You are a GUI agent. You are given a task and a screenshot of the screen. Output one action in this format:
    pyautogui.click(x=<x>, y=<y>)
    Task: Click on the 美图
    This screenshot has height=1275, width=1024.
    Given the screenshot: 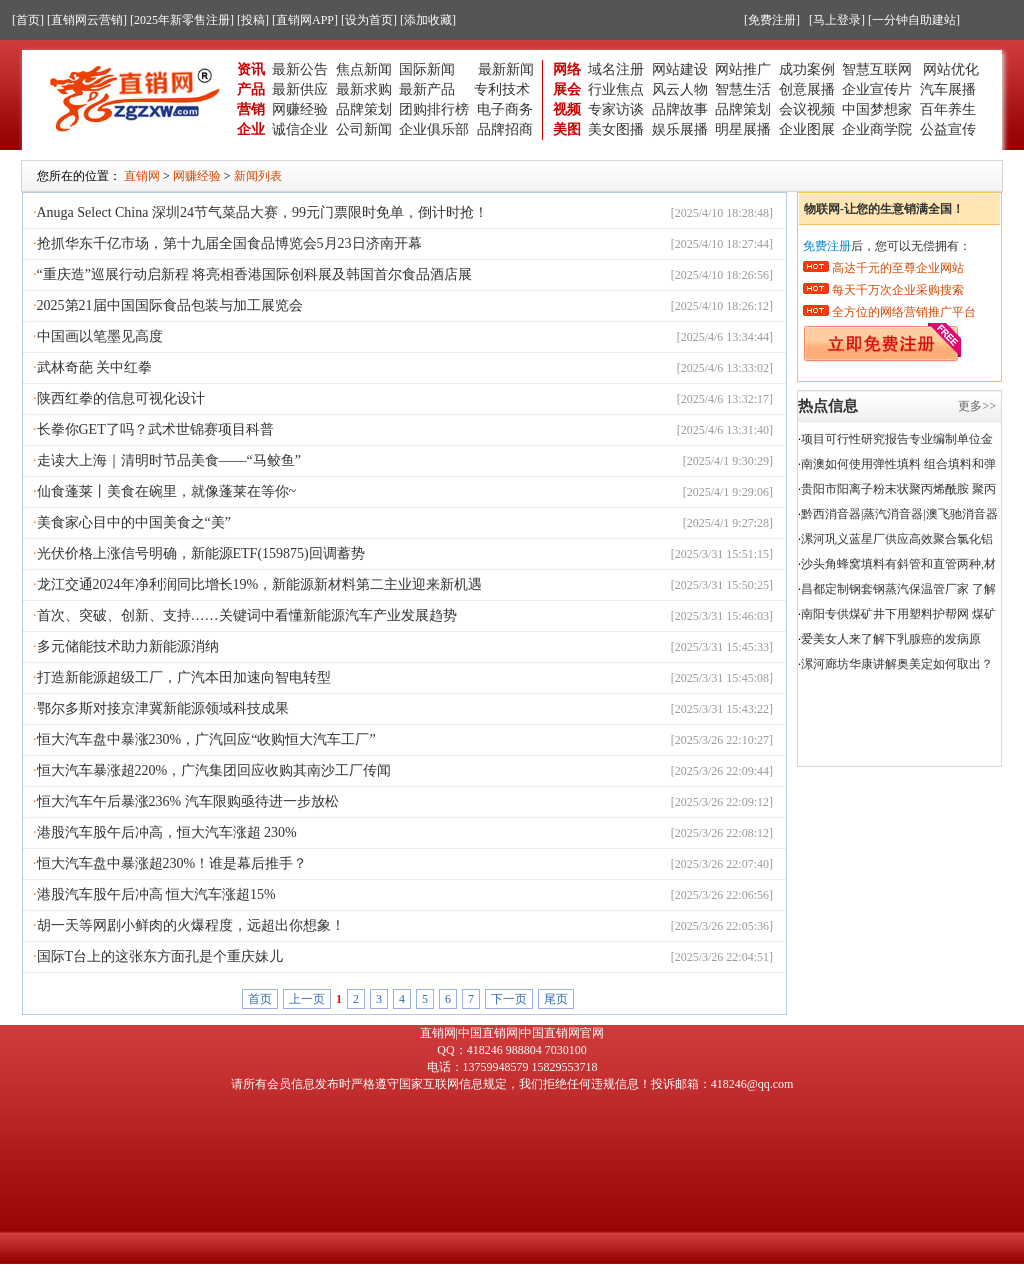 What is the action you would take?
    pyautogui.click(x=567, y=129)
    